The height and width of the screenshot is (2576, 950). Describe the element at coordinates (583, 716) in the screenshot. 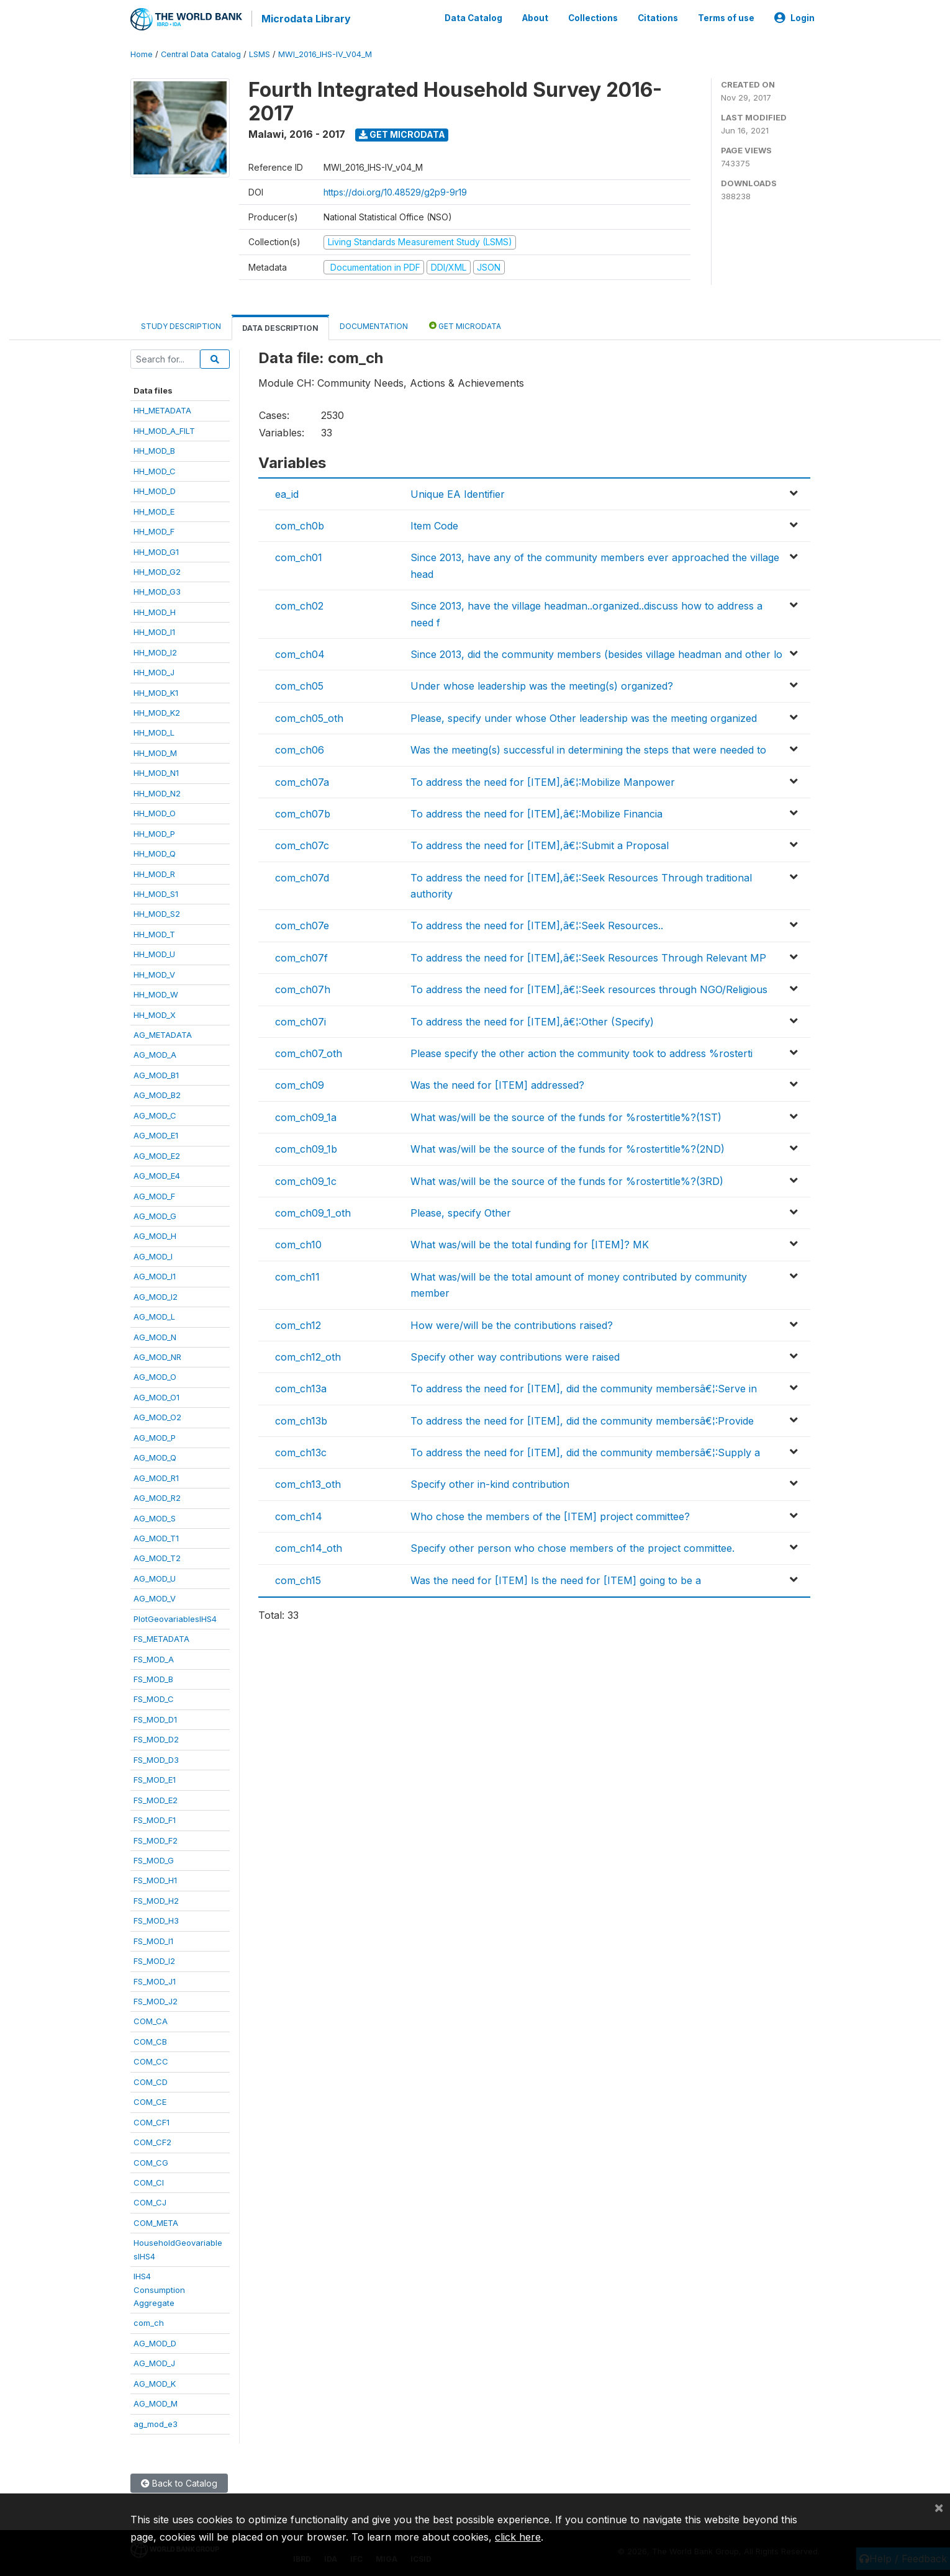

I see `Please, specify under whose Other leadership was the meeting organized` at that location.